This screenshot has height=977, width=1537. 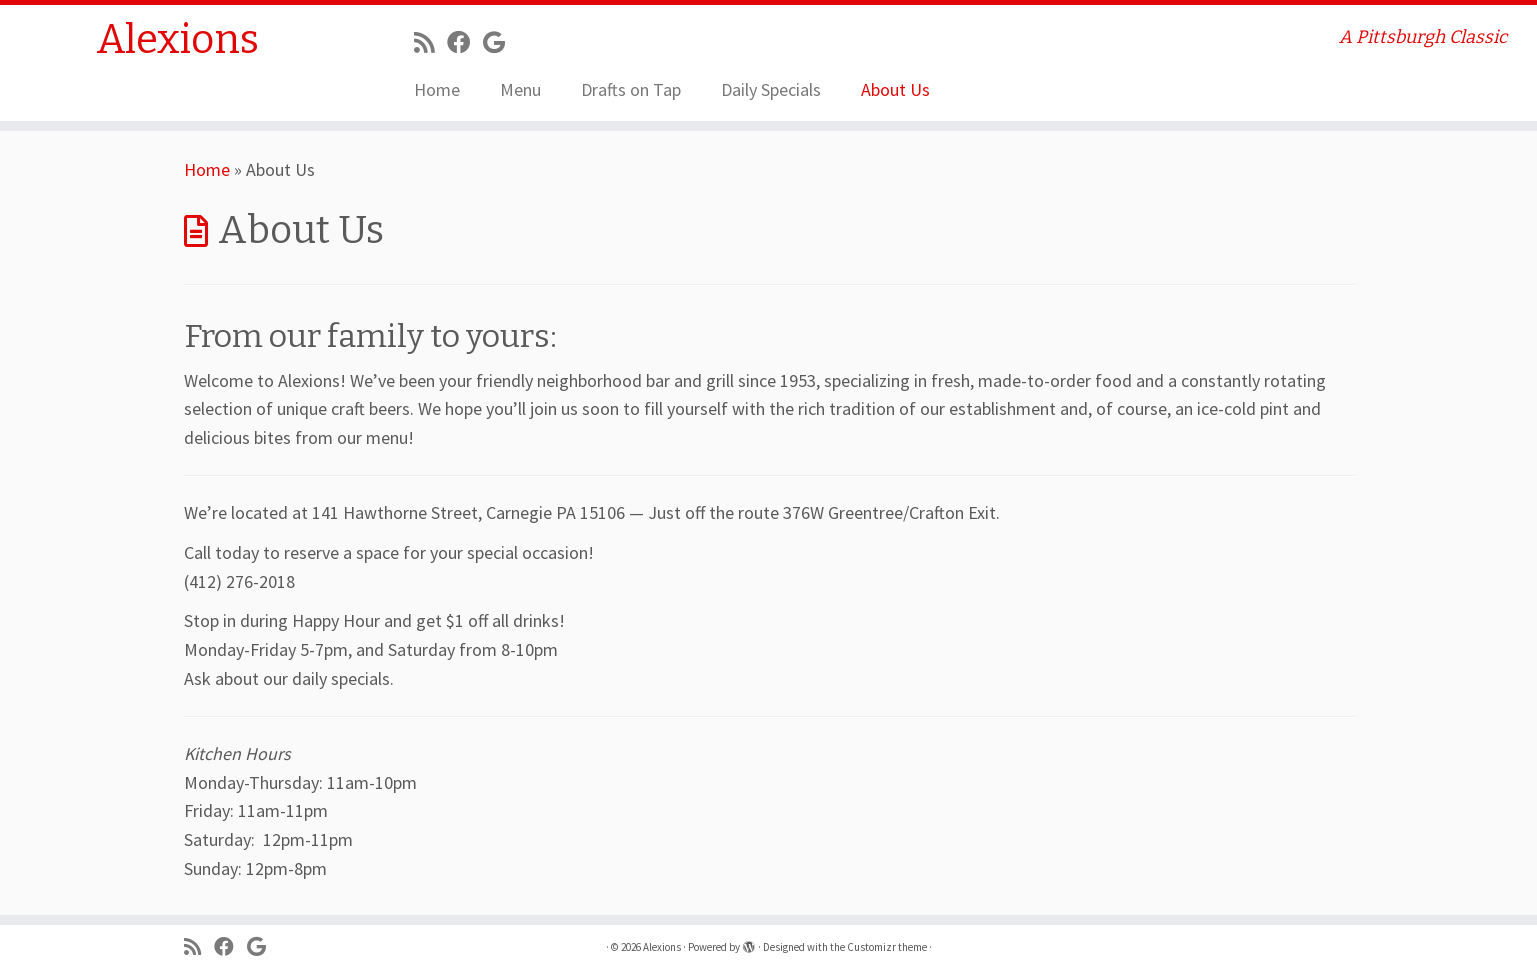 I want to click on [Follow me on Google+], so click(x=500, y=42).